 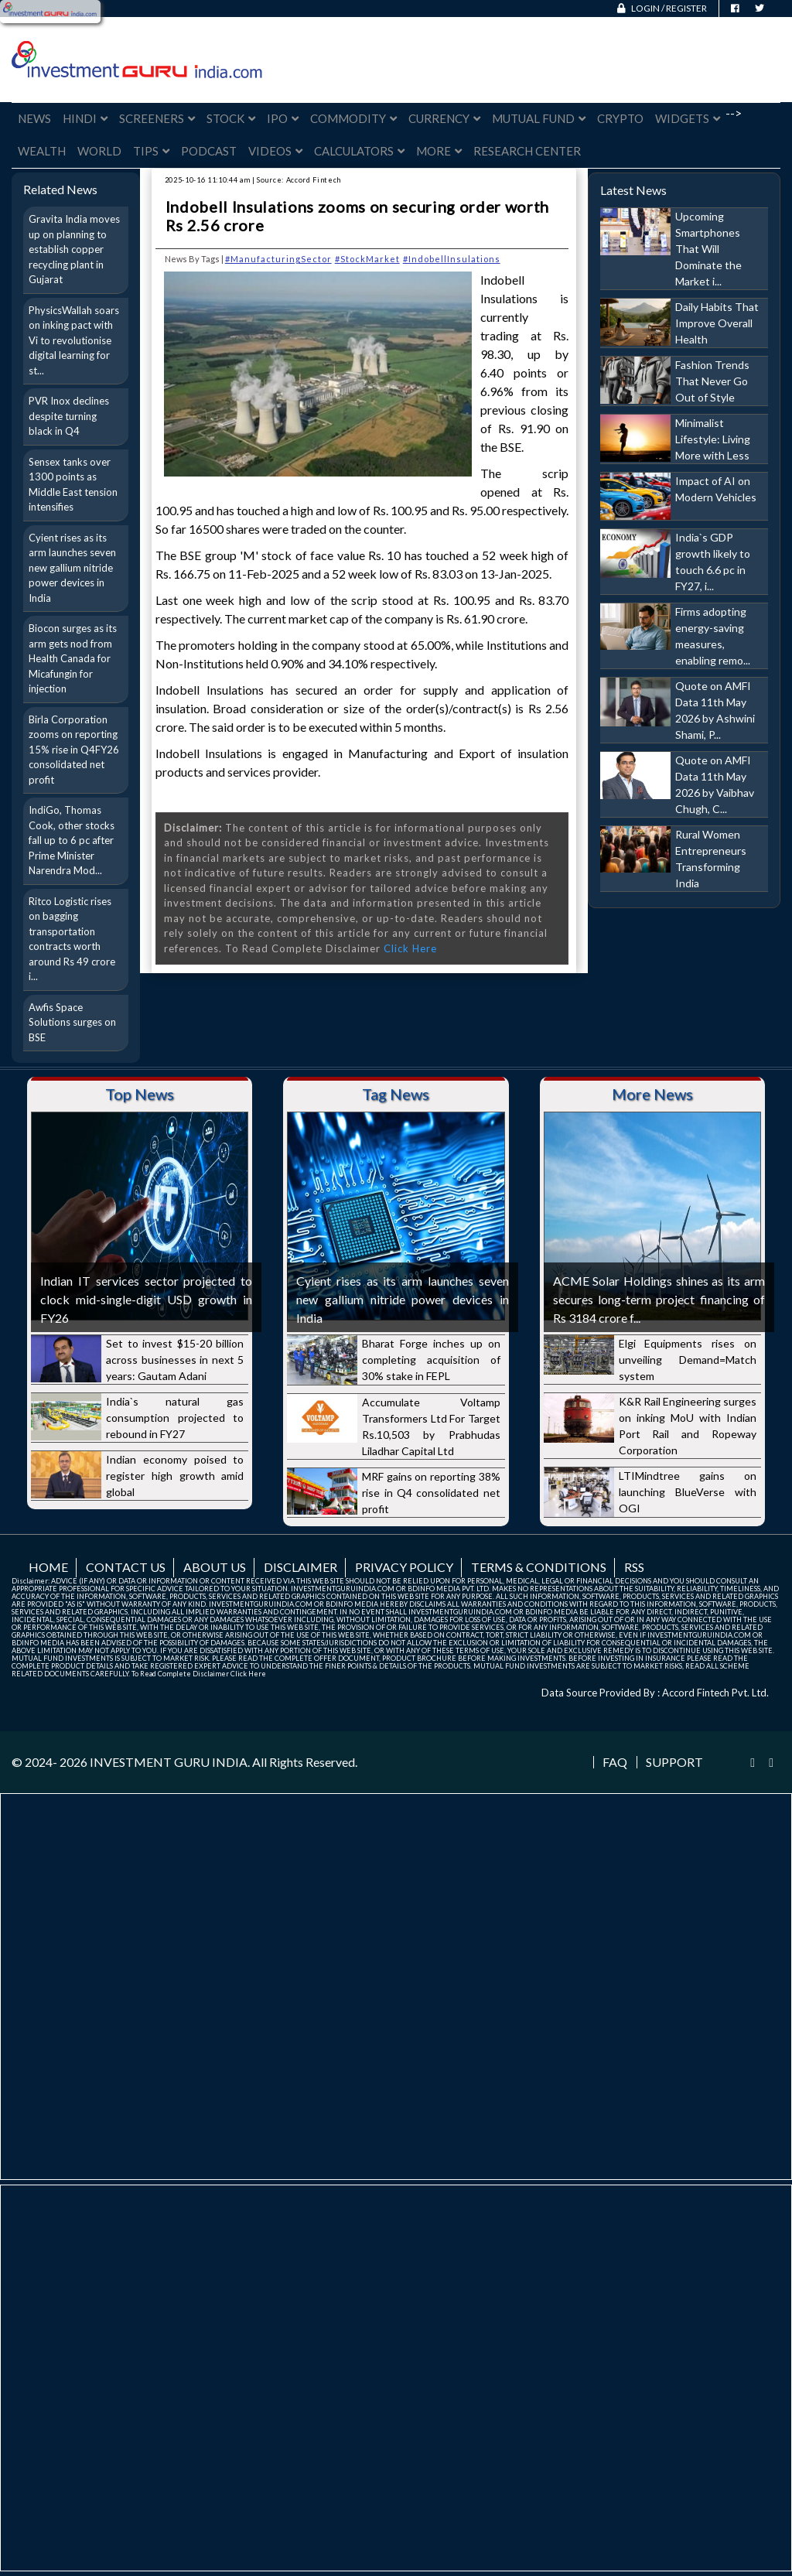 What do you see at coordinates (283, 118) in the screenshot?
I see `IPO` at bounding box center [283, 118].